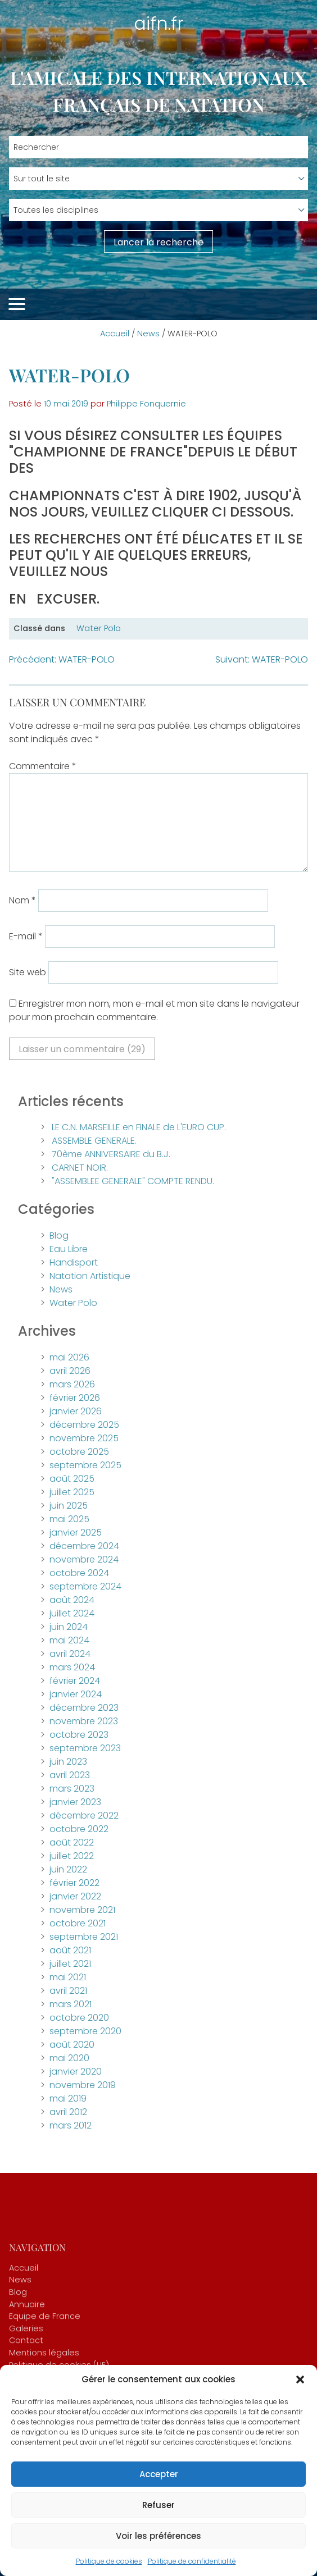 This screenshot has width=317, height=2576. What do you see at coordinates (79, 1572) in the screenshot?
I see `octobre 2024` at bounding box center [79, 1572].